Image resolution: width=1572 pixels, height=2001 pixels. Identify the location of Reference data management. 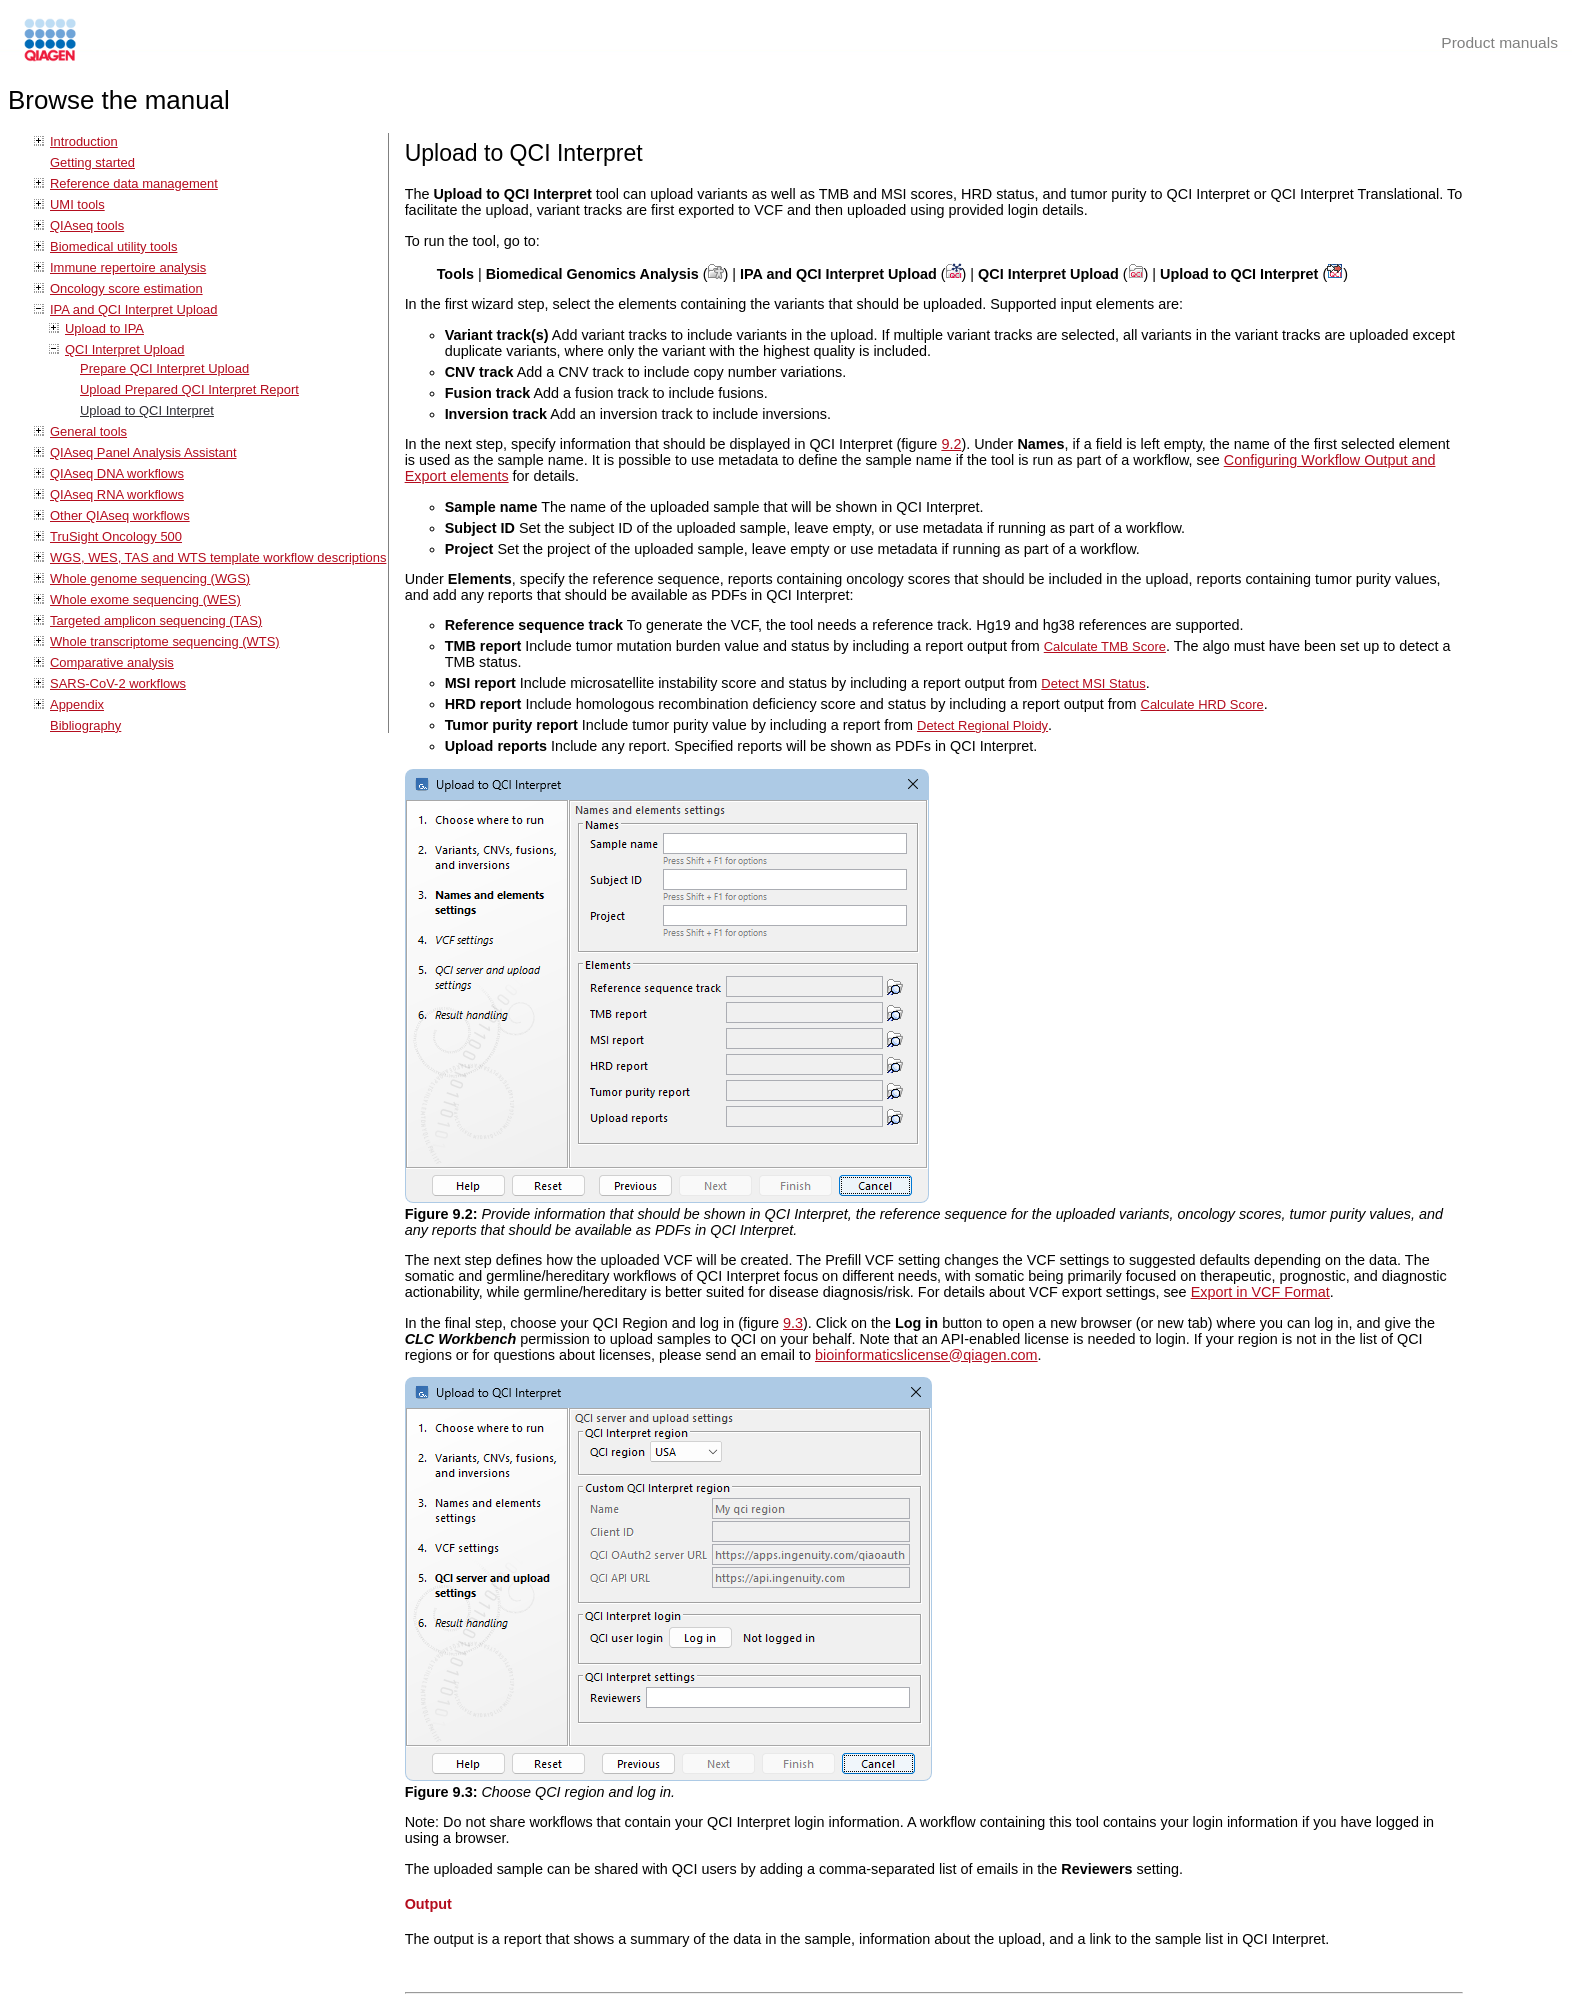
(134, 183).